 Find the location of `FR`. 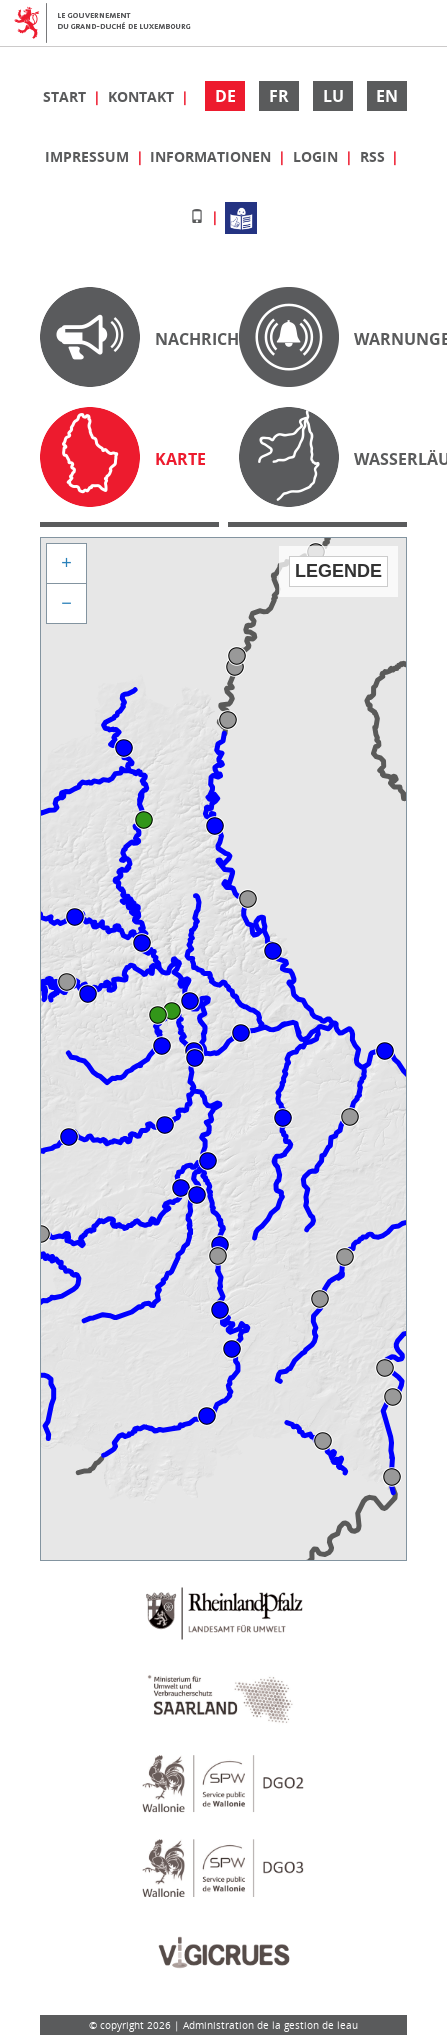

FR is located at coordinates (279, 96).